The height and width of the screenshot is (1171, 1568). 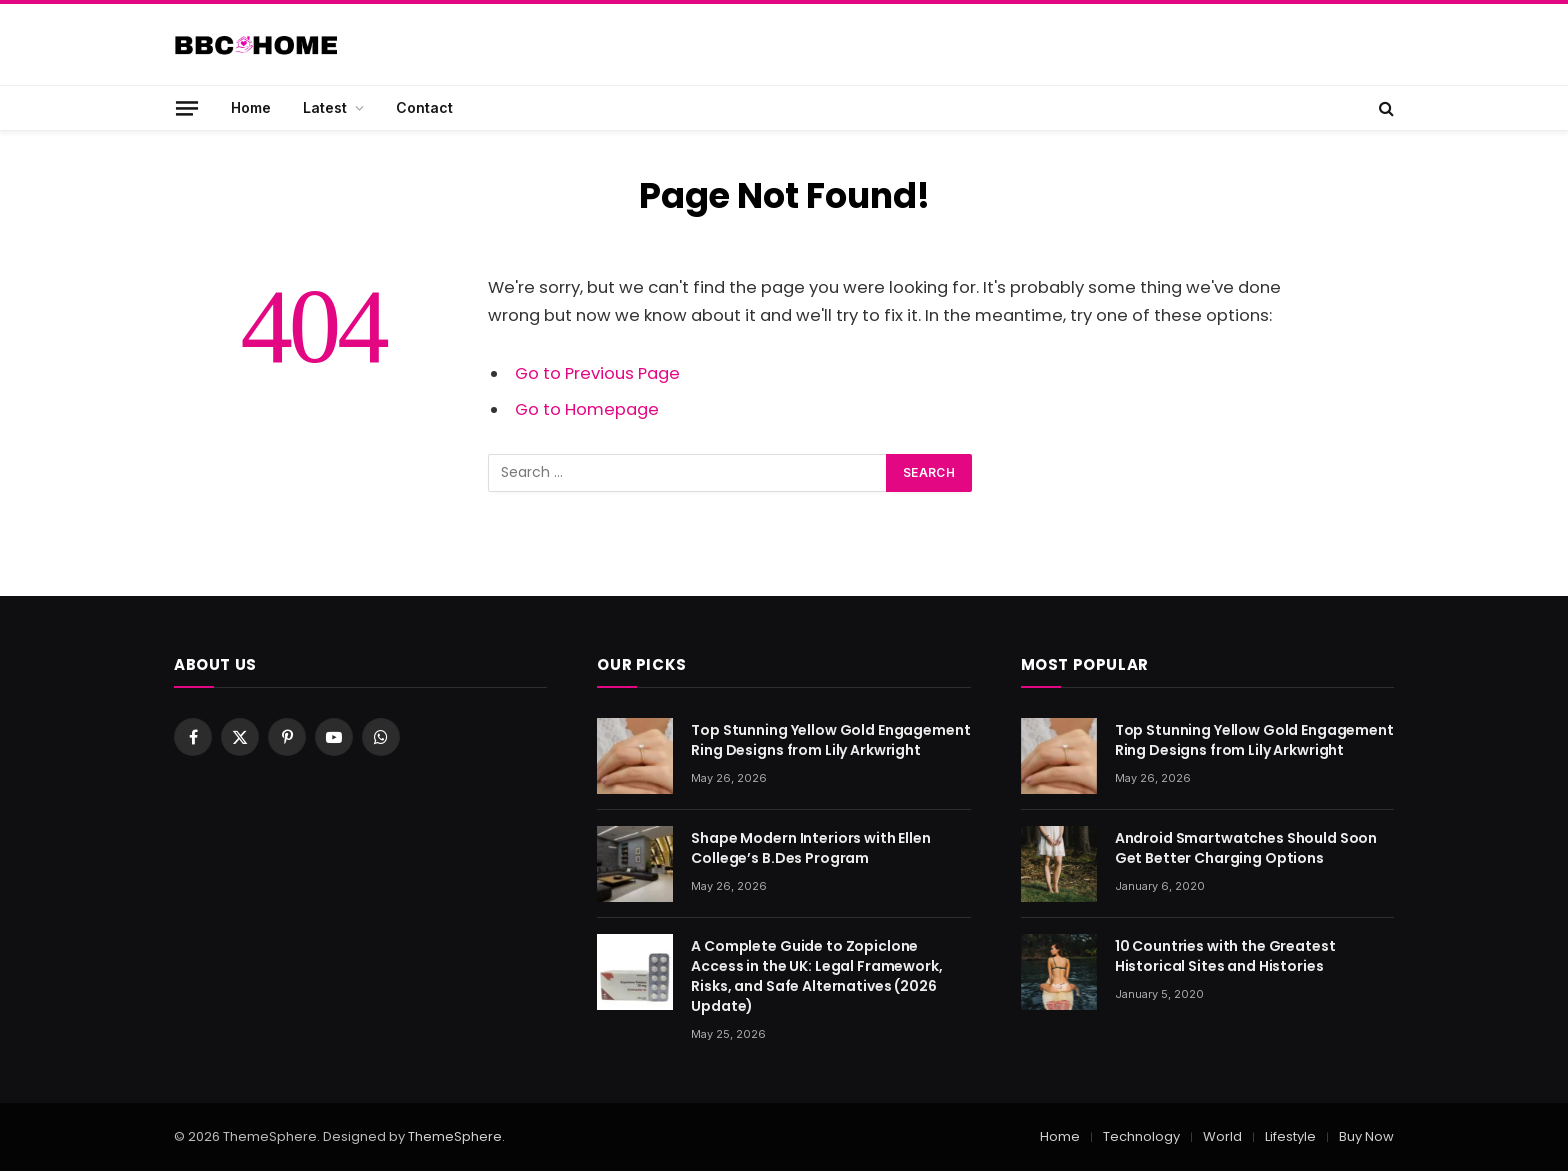 What do you see at coordinates (424, 107) in the screenshot?
I see `Contact` at bounding box center [424, 107].